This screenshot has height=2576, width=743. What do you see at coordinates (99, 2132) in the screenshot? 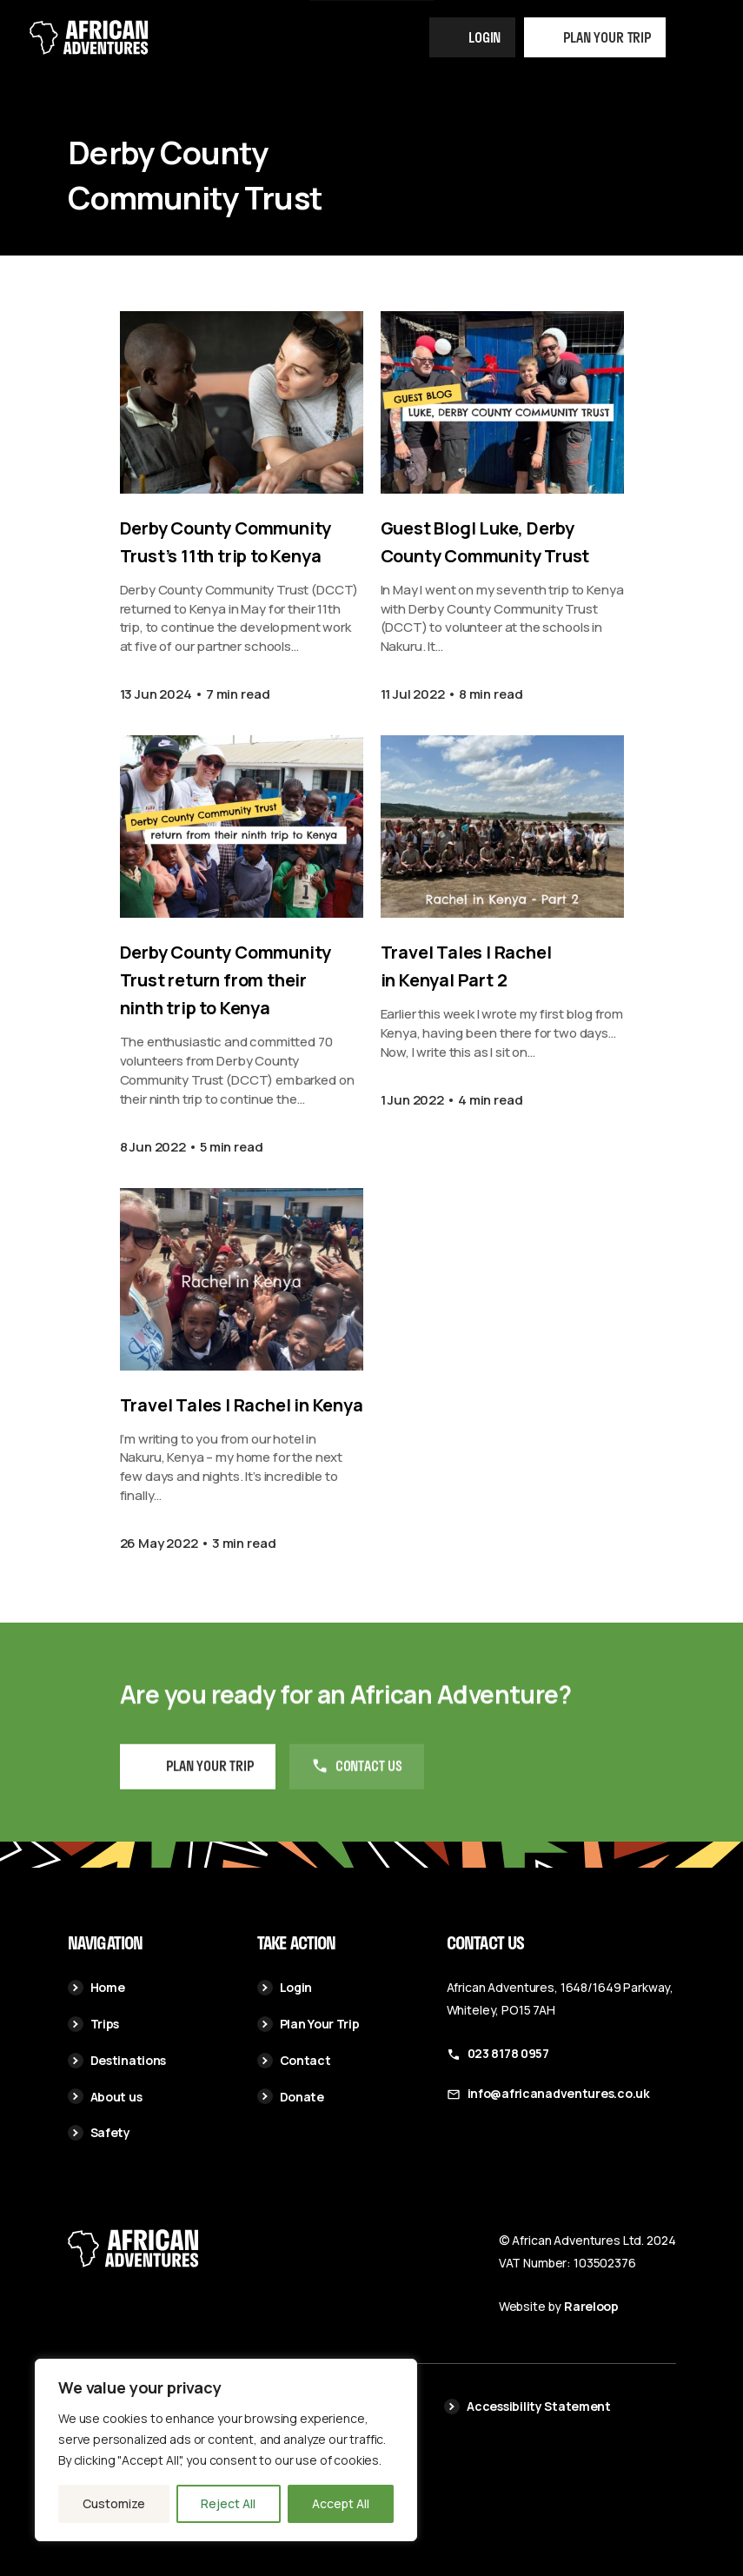
I see `Safety` at bounding box center [99, 2132].